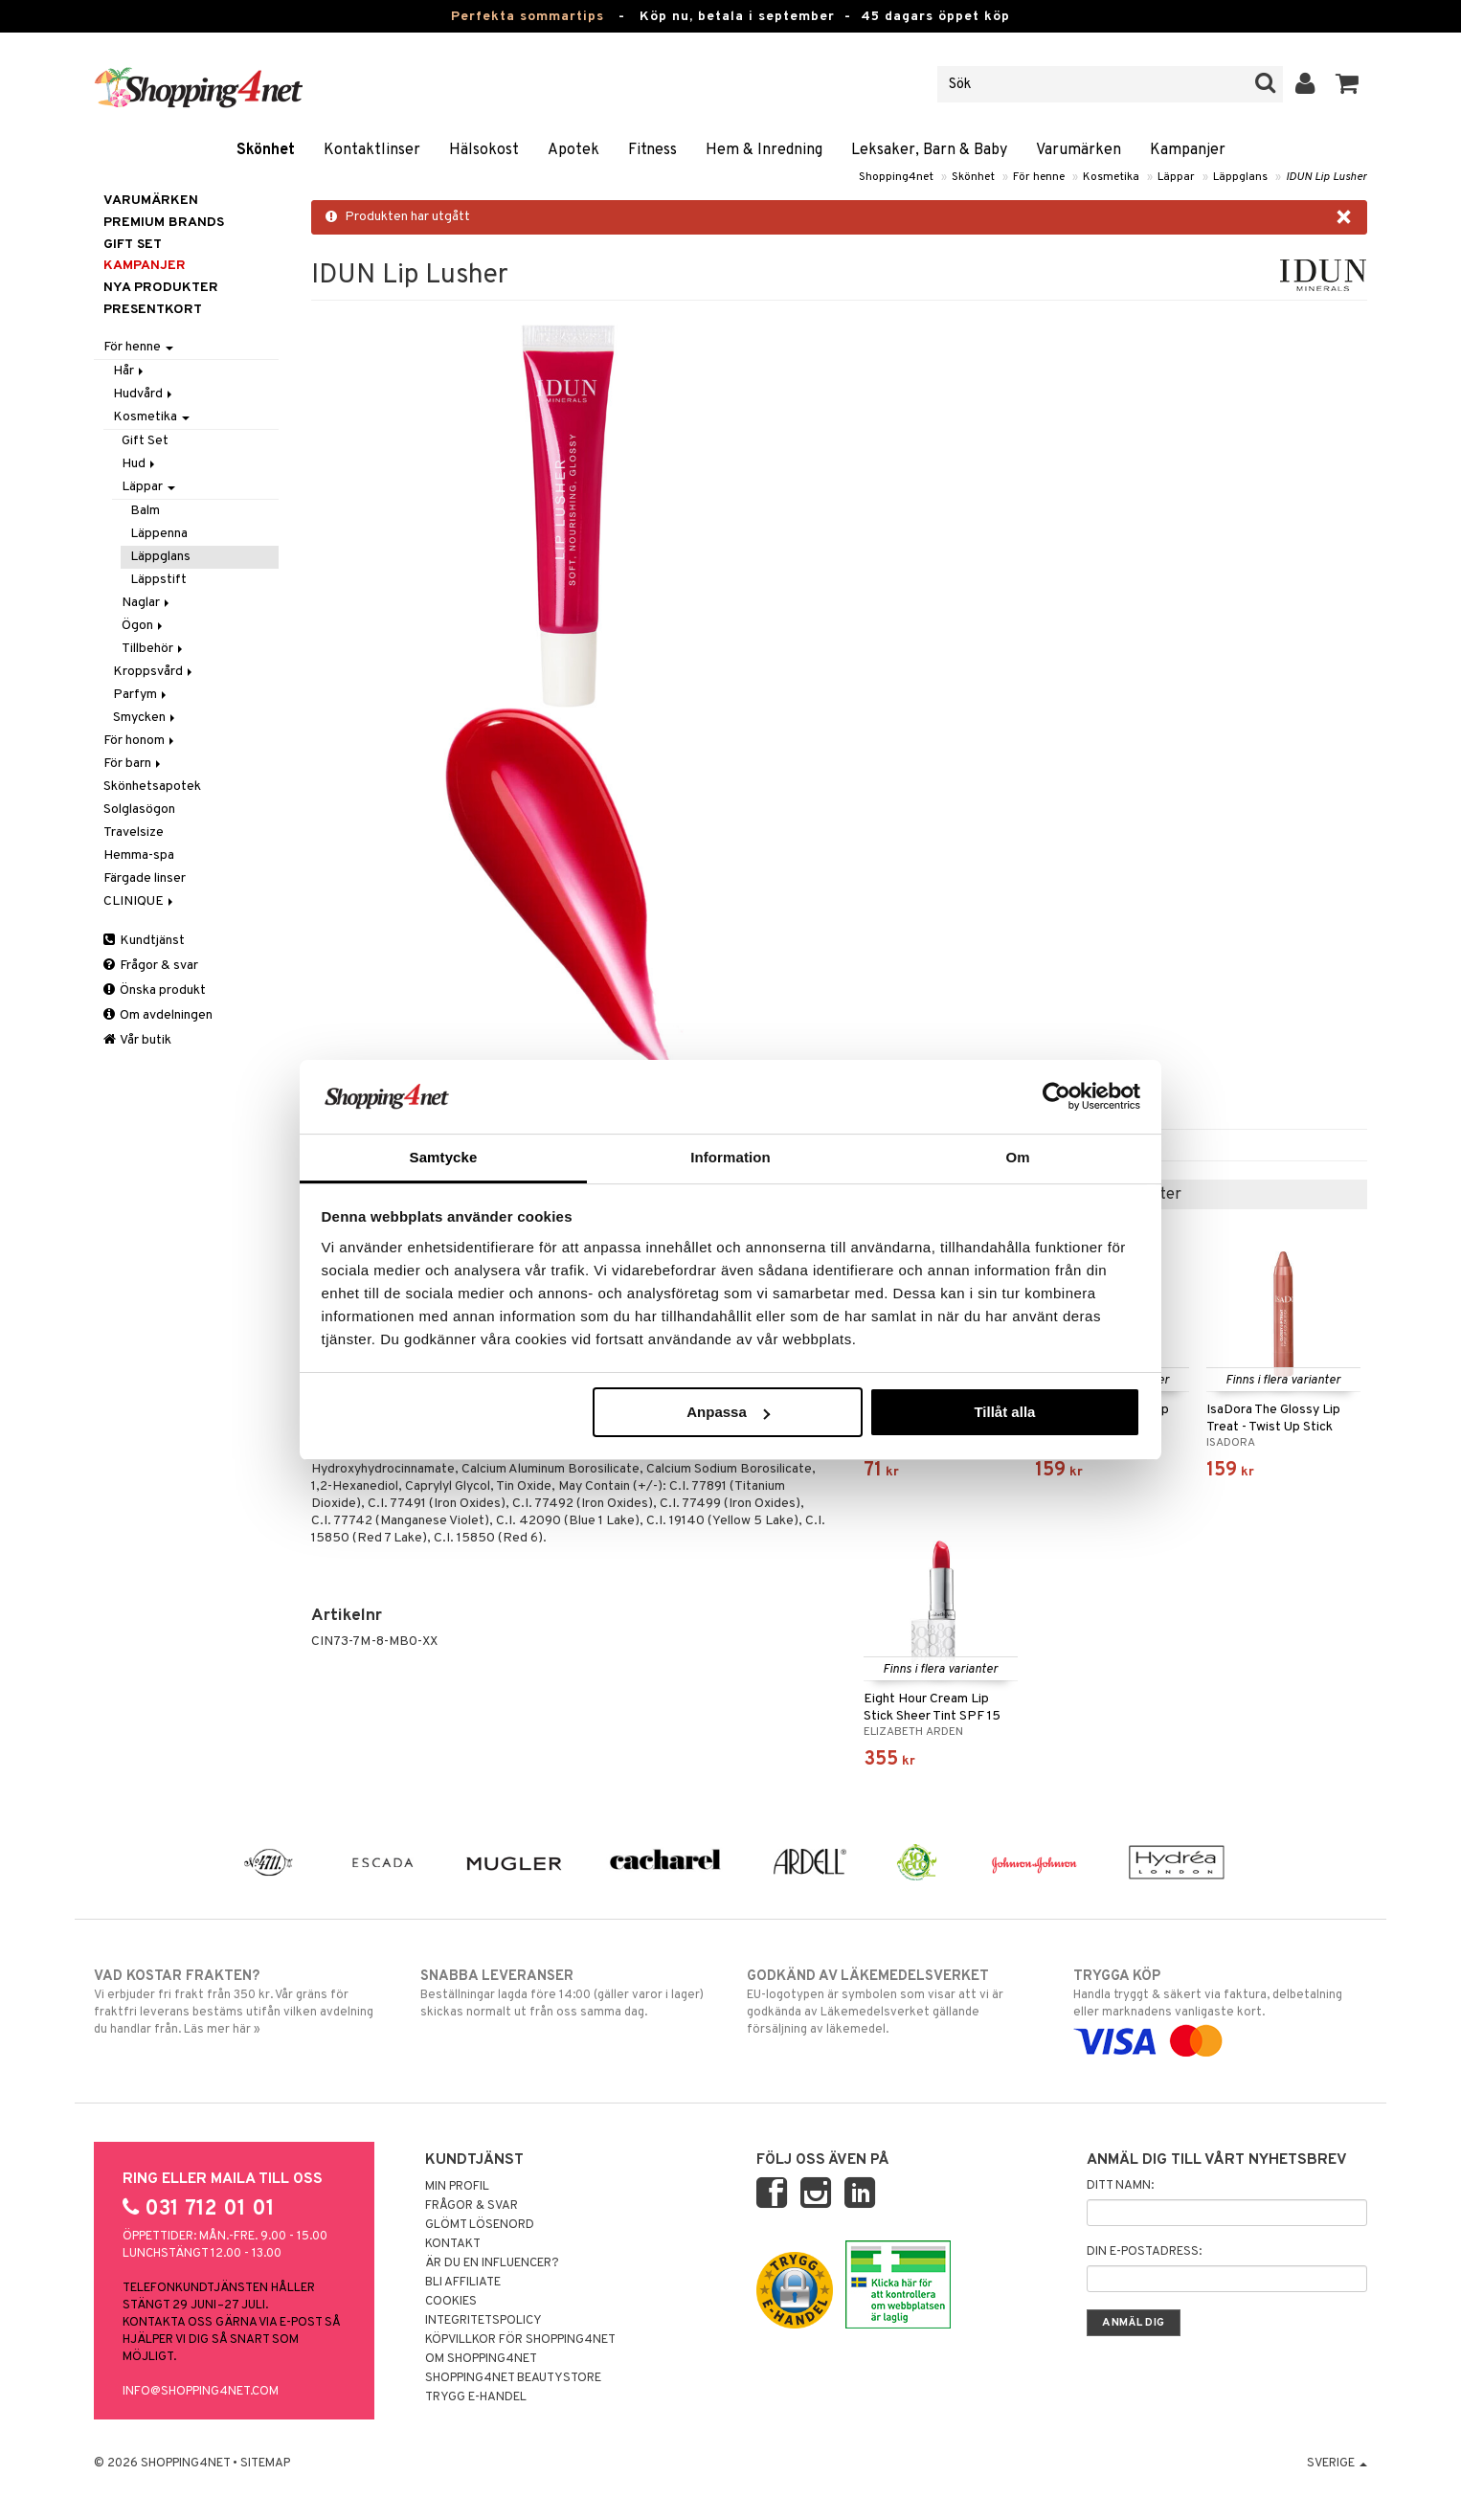 The height and width of the screenshot is (2520, 1461). I want to click on Vår butik, so click(137, 1040).